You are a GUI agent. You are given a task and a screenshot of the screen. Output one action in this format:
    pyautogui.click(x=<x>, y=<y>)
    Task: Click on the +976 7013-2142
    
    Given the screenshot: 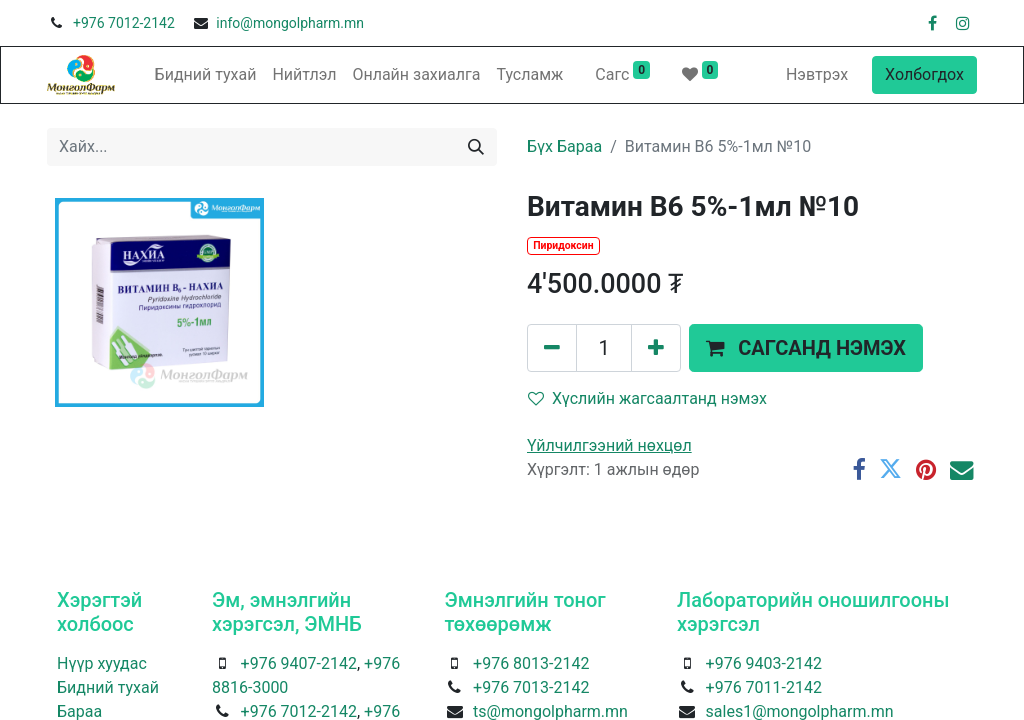 What is the action you would take?
    pyautogui.click(x=531, y=687)
    